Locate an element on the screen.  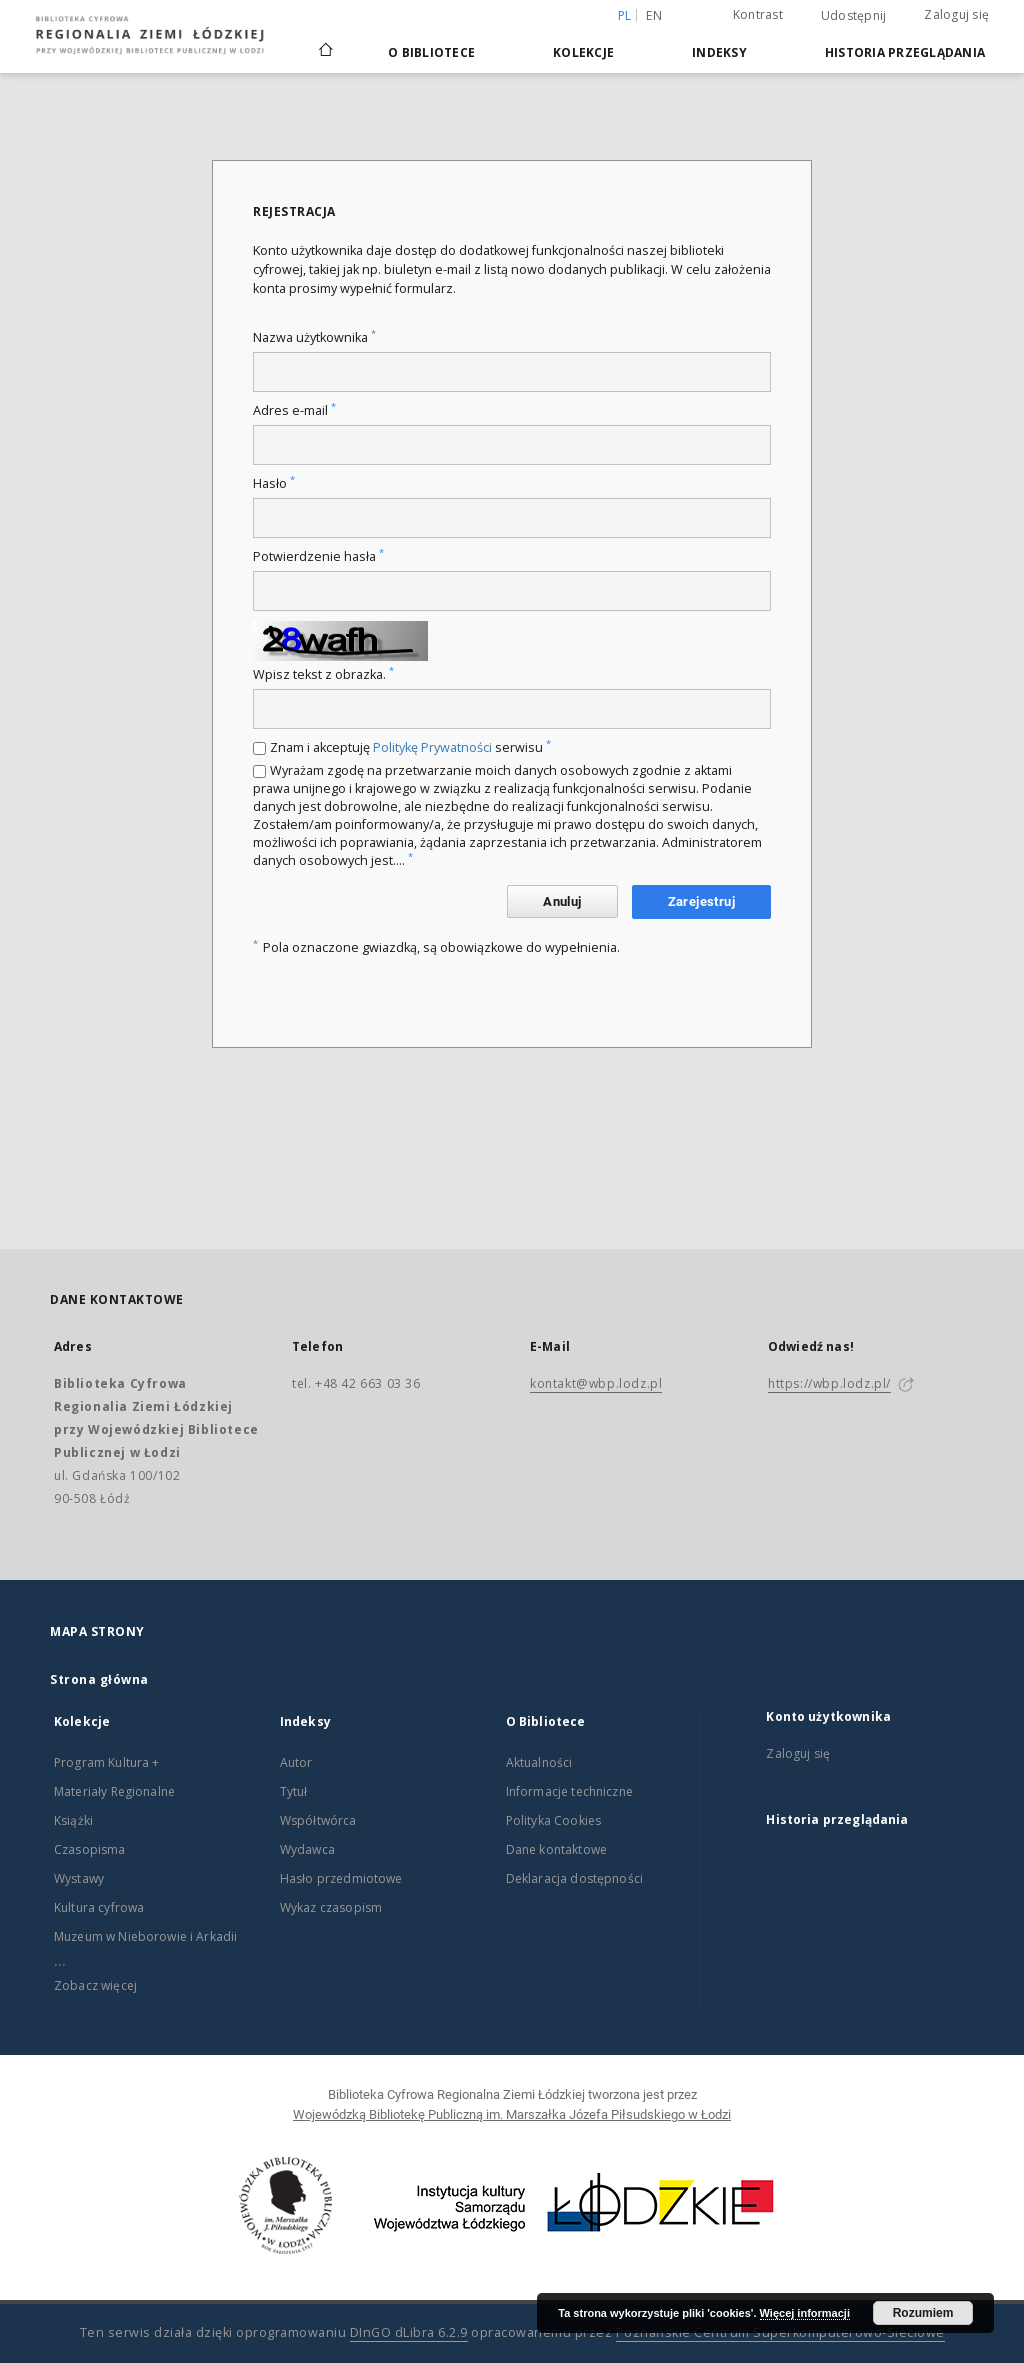
Dane kontaktowe is located at coordinates (556, 1849).